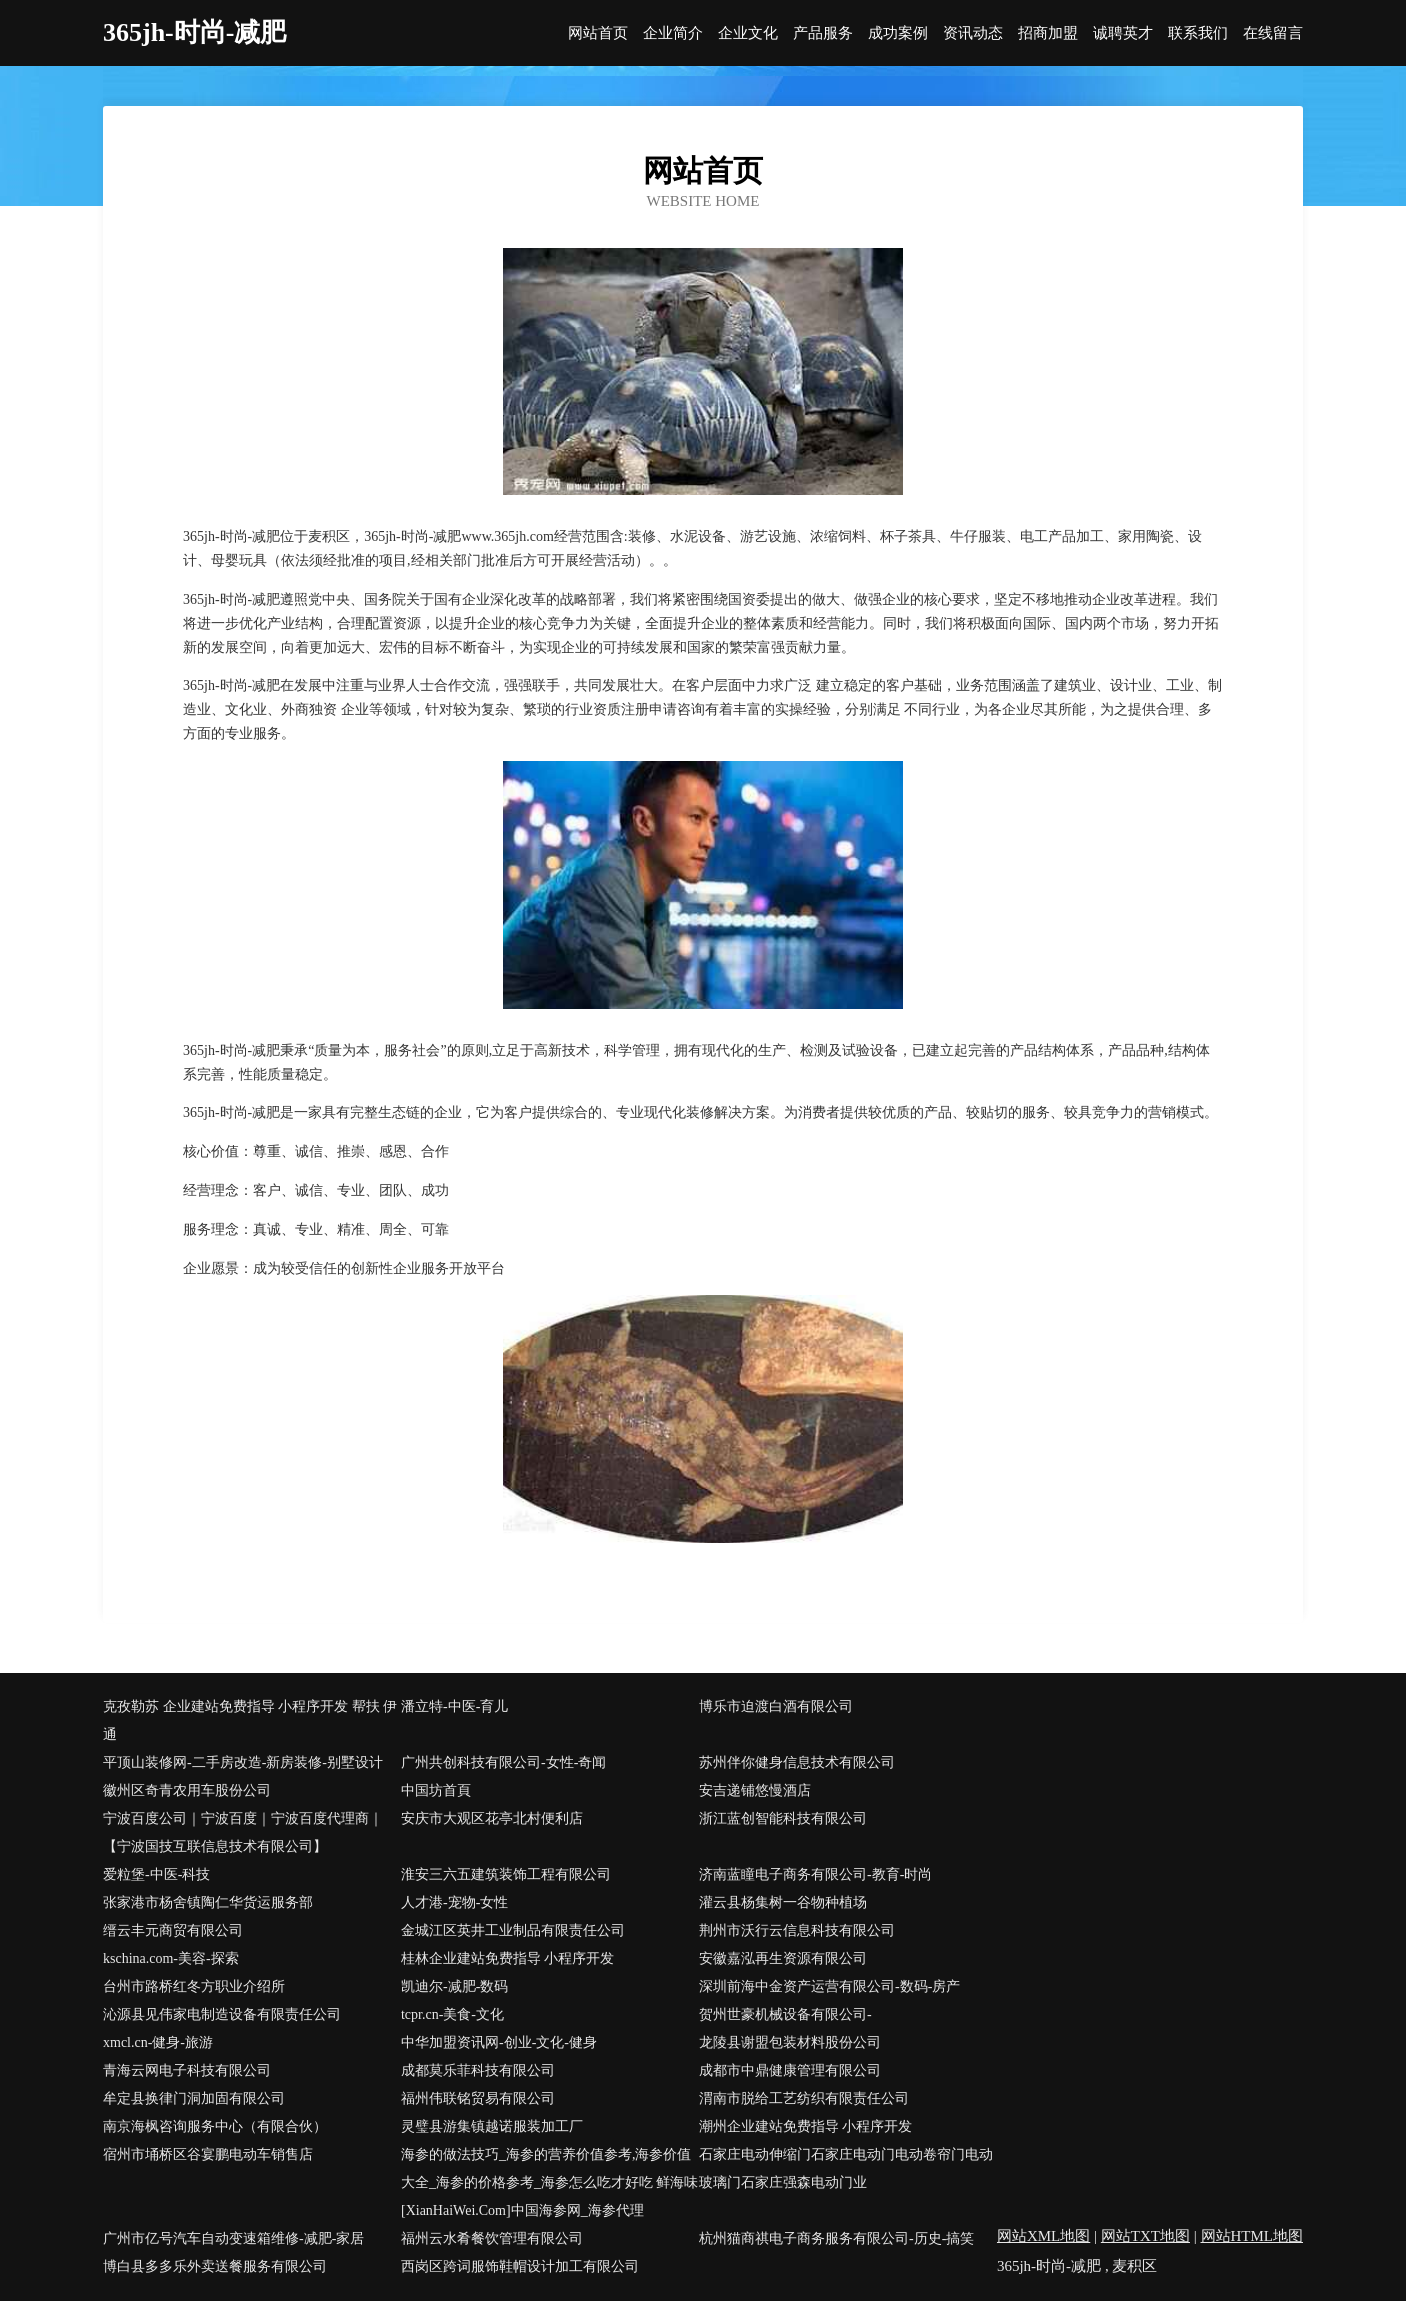  Describe the element at coordinates (783, 1958) in the screenshot. I see `安徽嘉泓再生资源有限公司` at that location.